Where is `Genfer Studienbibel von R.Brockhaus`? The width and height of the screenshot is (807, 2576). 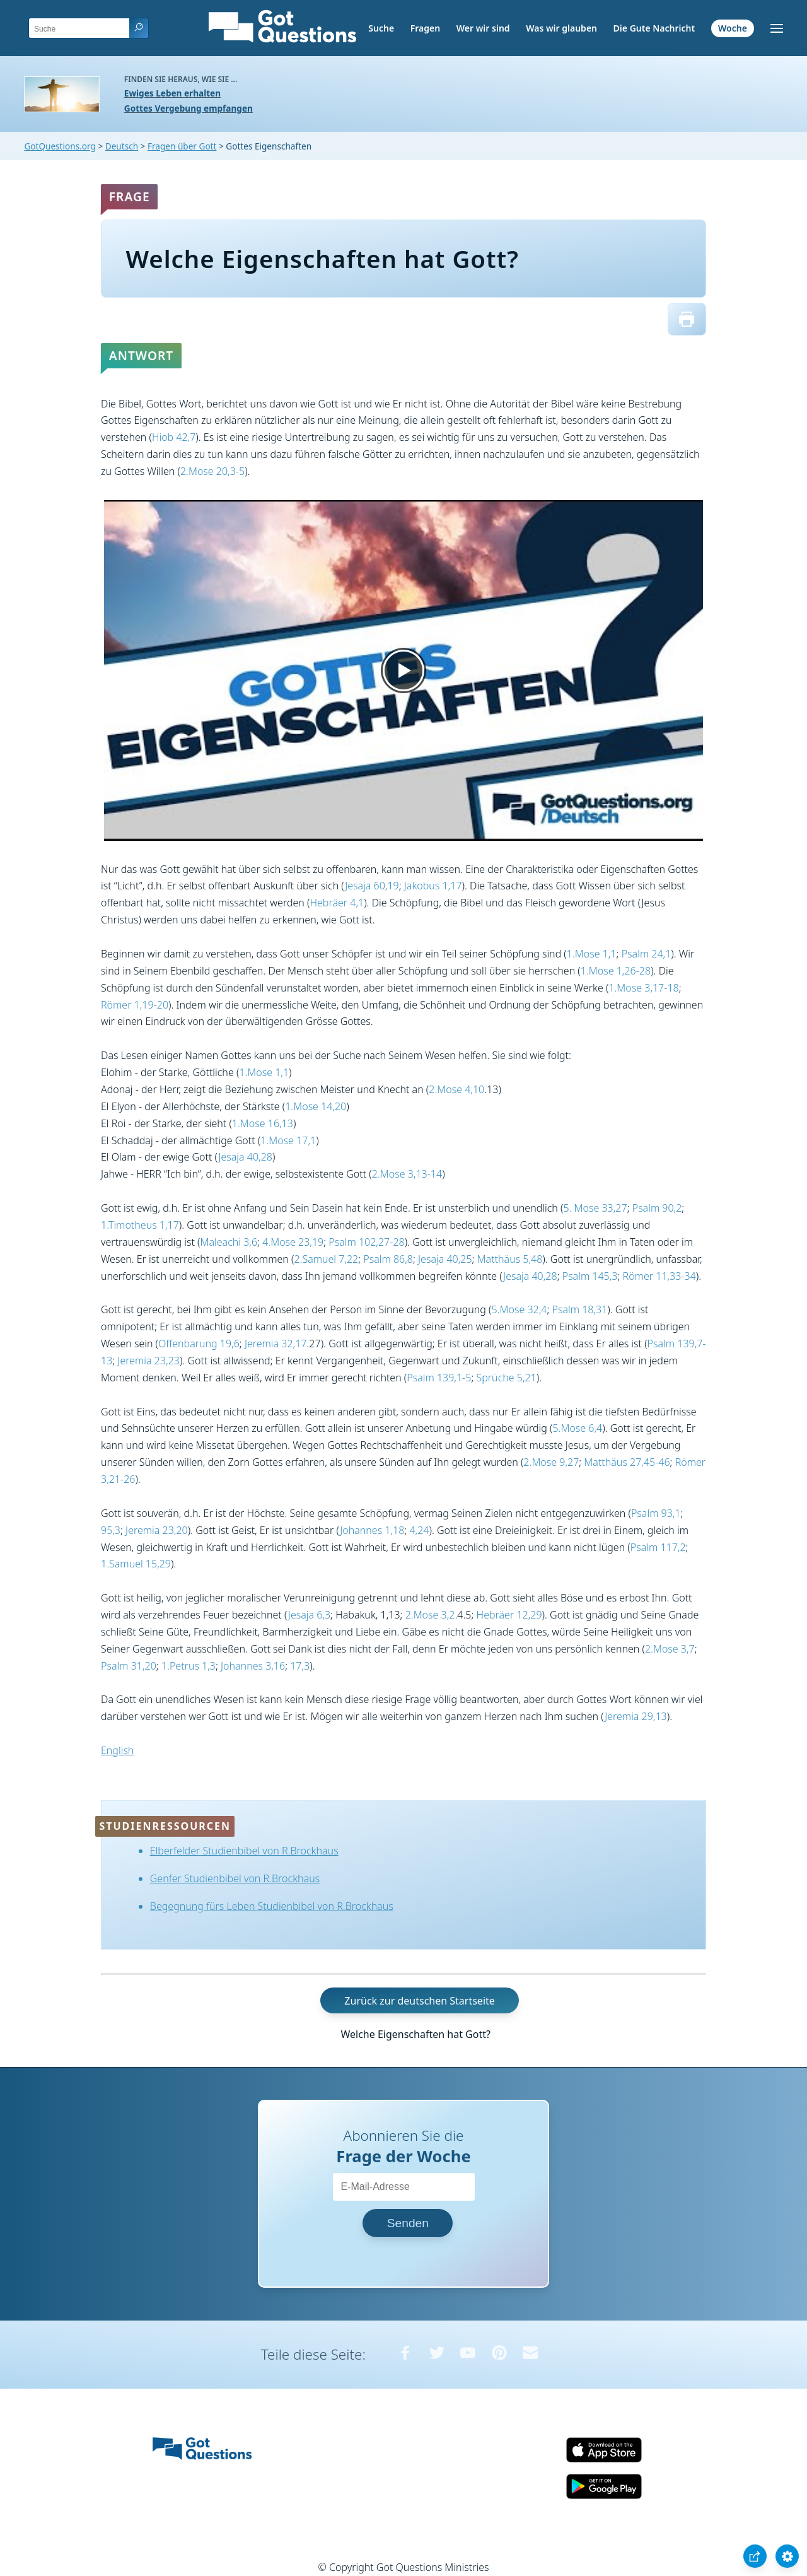
Genfer Studienbibel von R.Brockhaus is located at coordinates (235, 1878).